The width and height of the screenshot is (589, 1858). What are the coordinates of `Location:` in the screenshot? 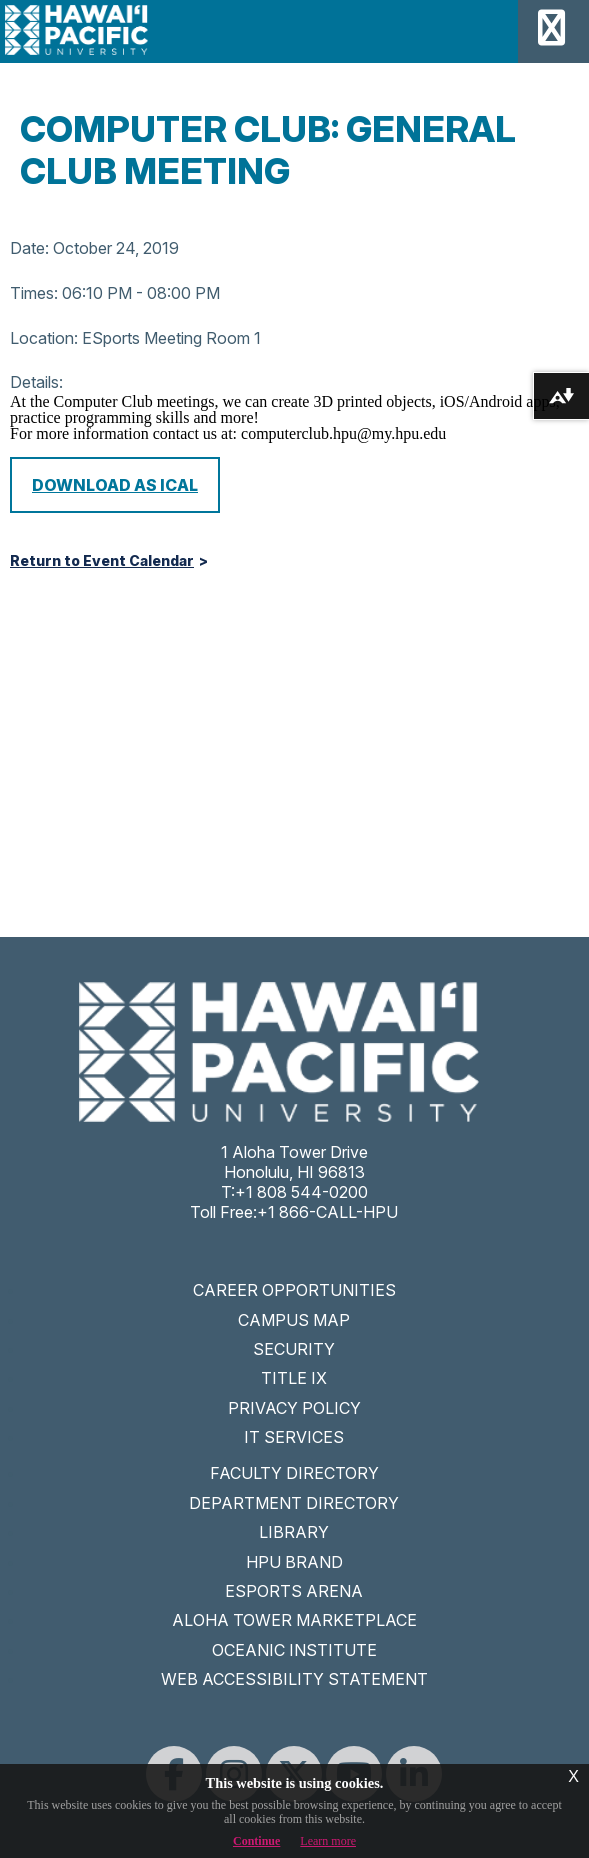 It's located at (44, 338).